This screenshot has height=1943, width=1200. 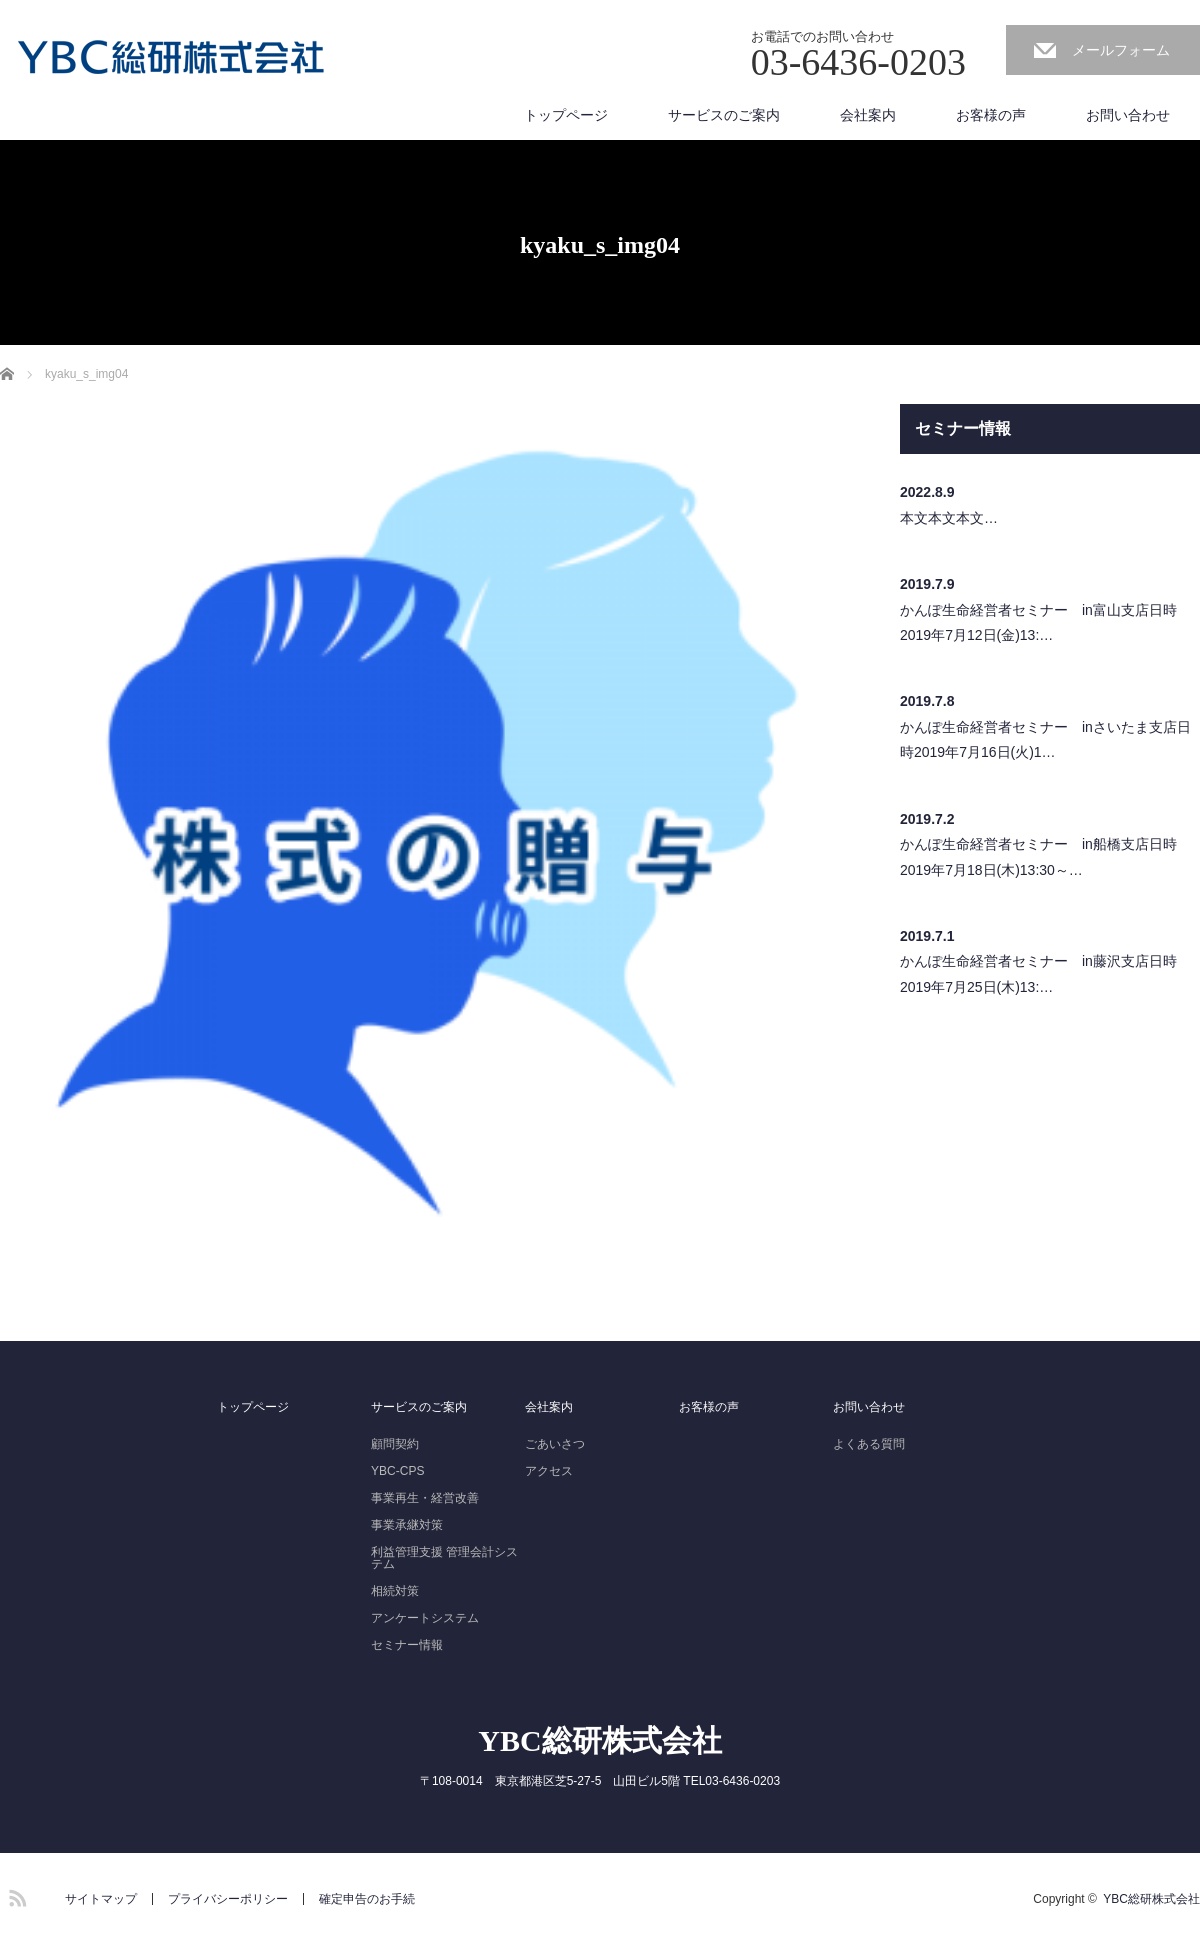 I want to click on 事業再生・経営改善, so click(x=425, y=1498).